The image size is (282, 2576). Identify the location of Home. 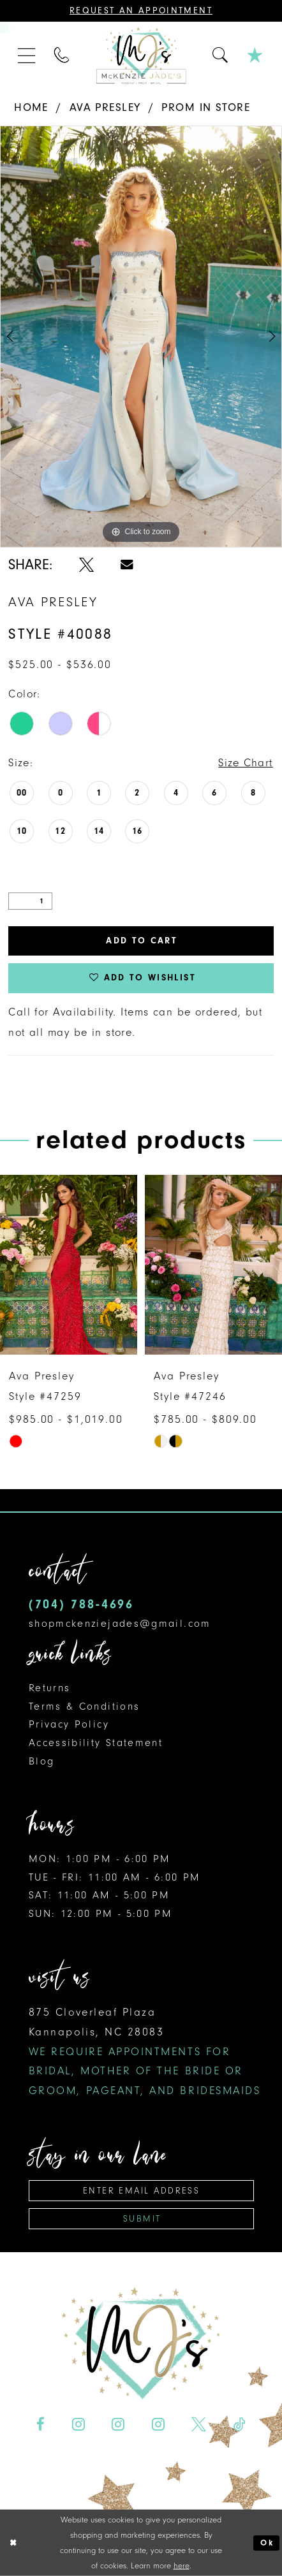
(31, 107).